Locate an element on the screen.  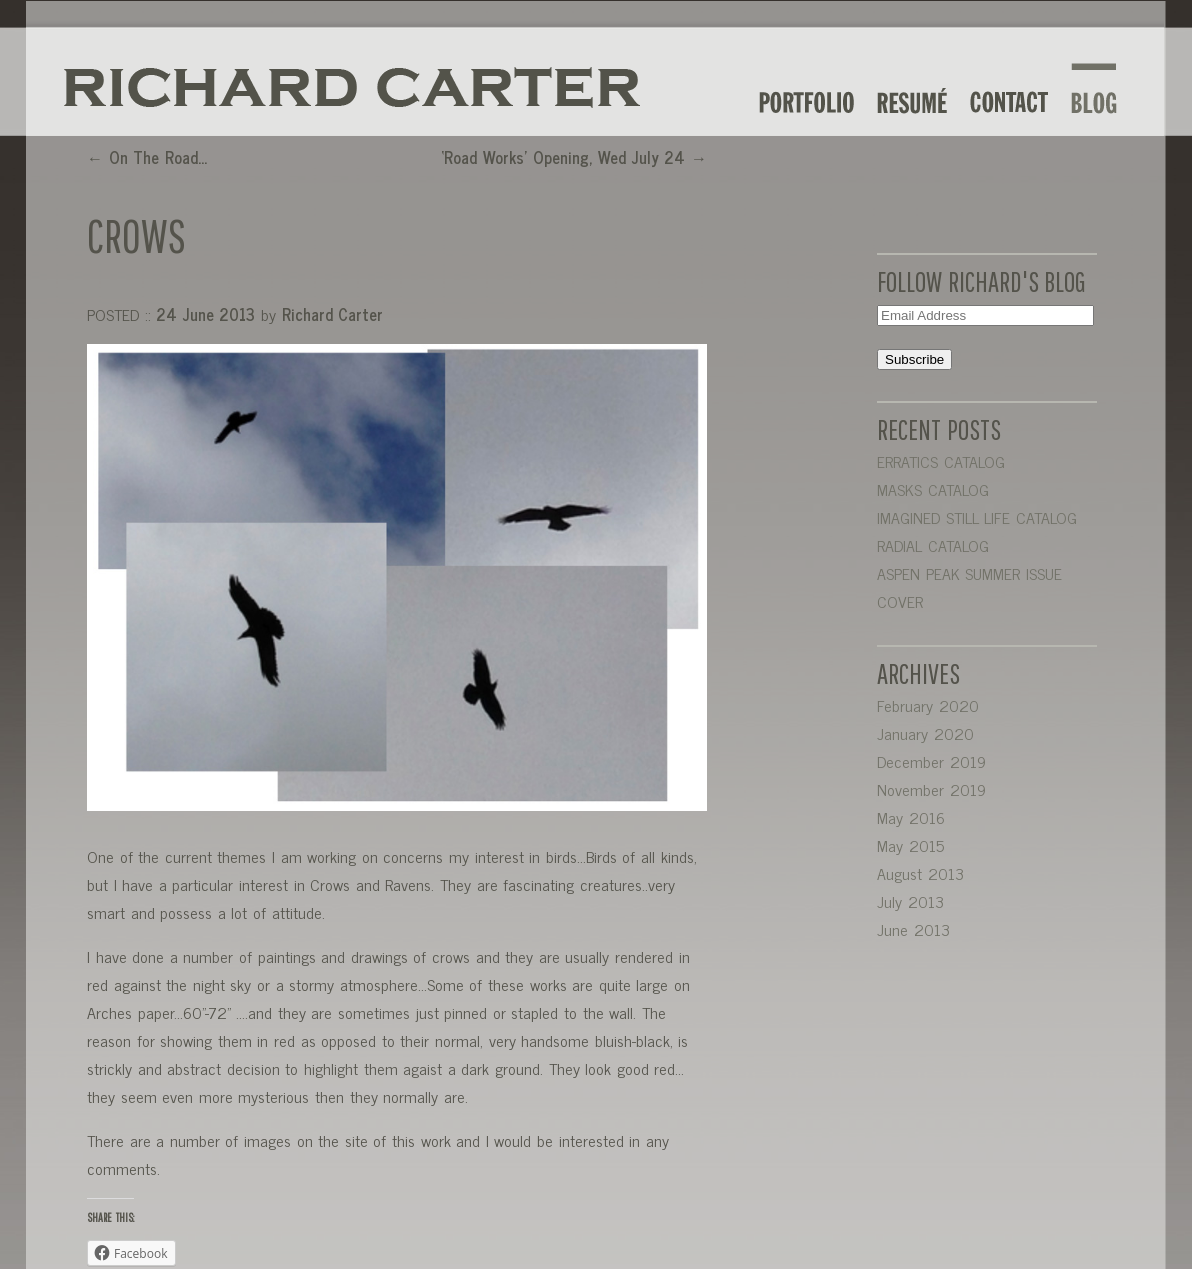
June 2013 is located at coordinates (913, 929).